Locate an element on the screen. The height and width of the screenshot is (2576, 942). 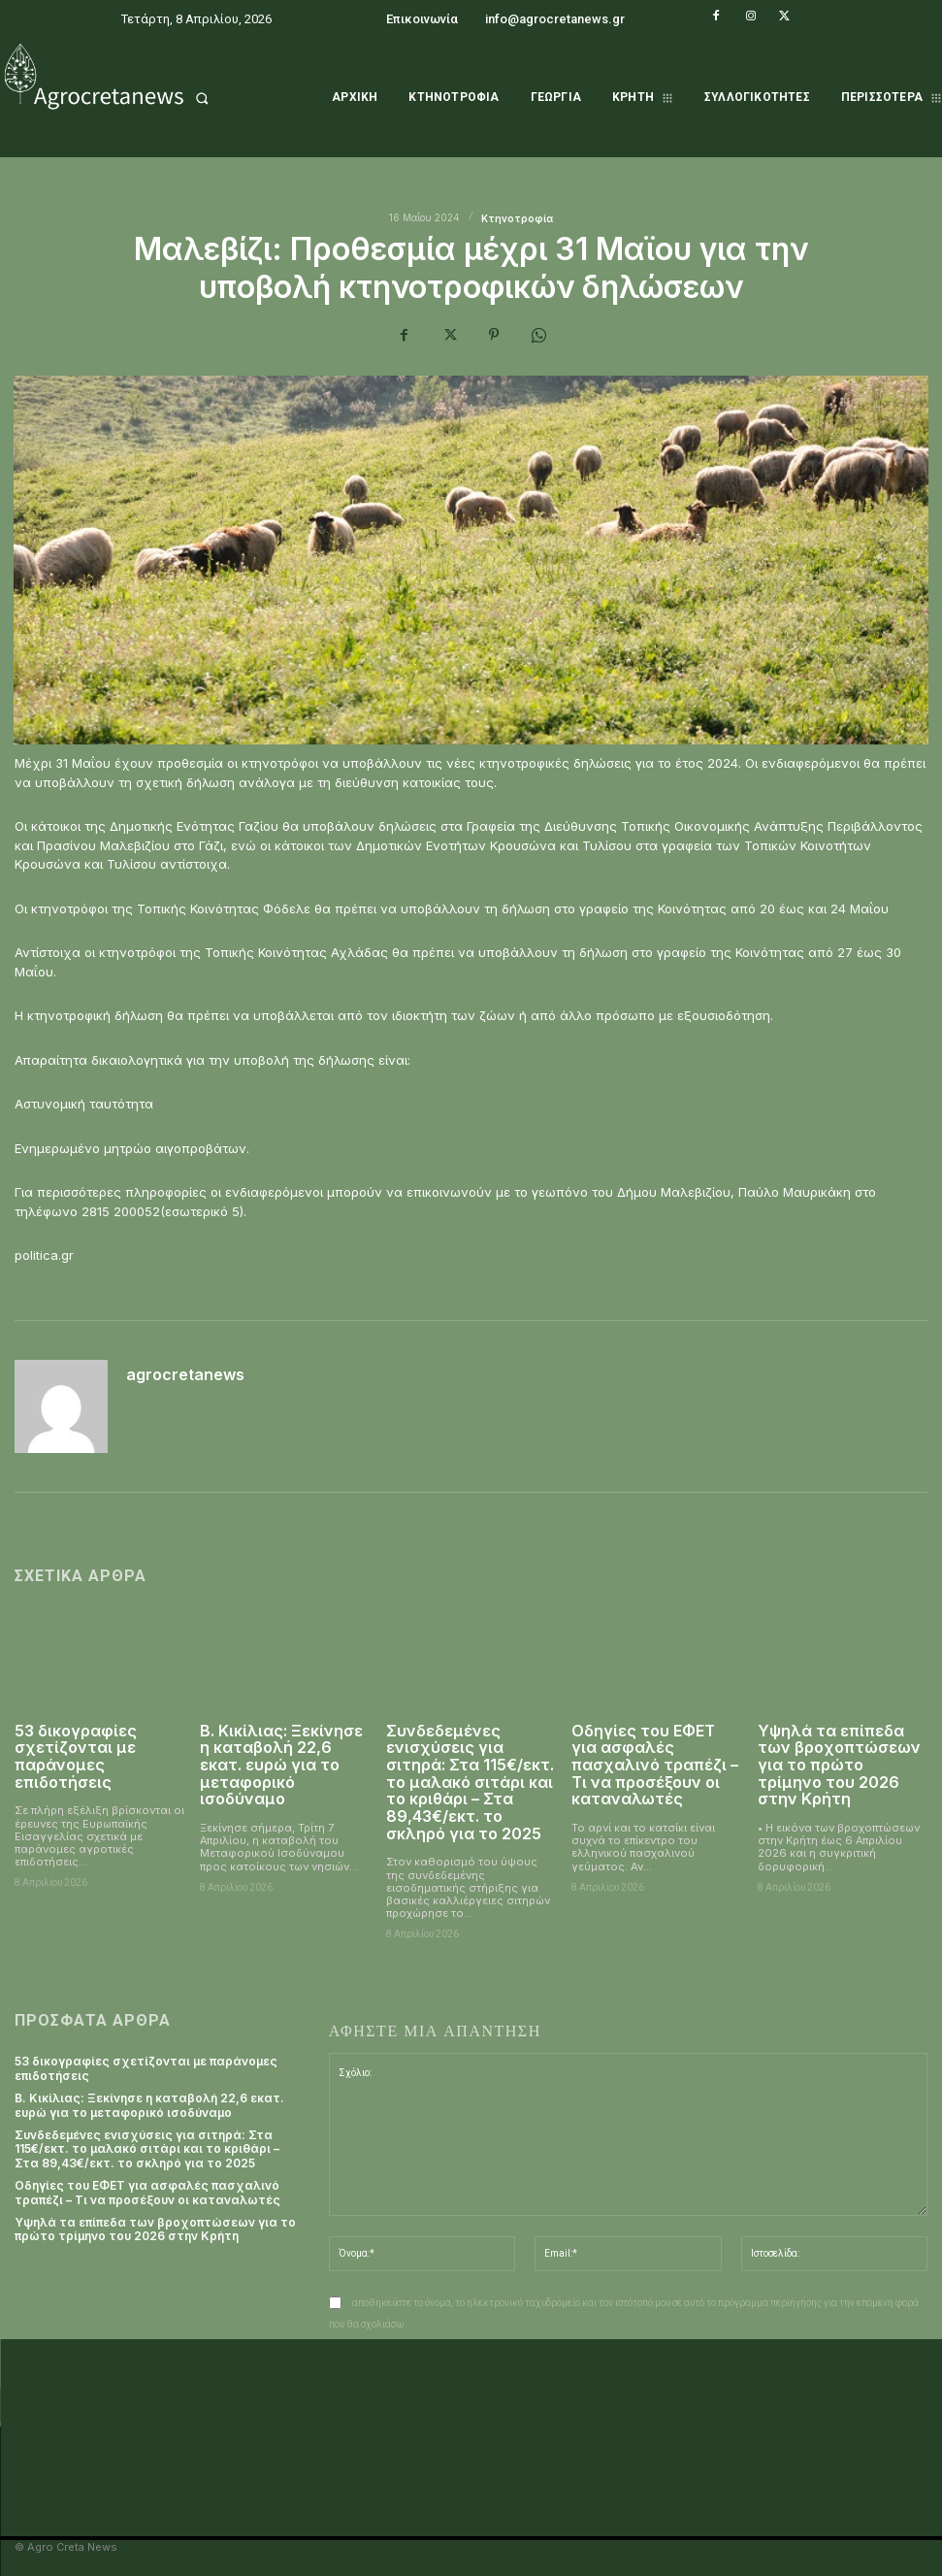
[button] is located at coordinates (235, 98).